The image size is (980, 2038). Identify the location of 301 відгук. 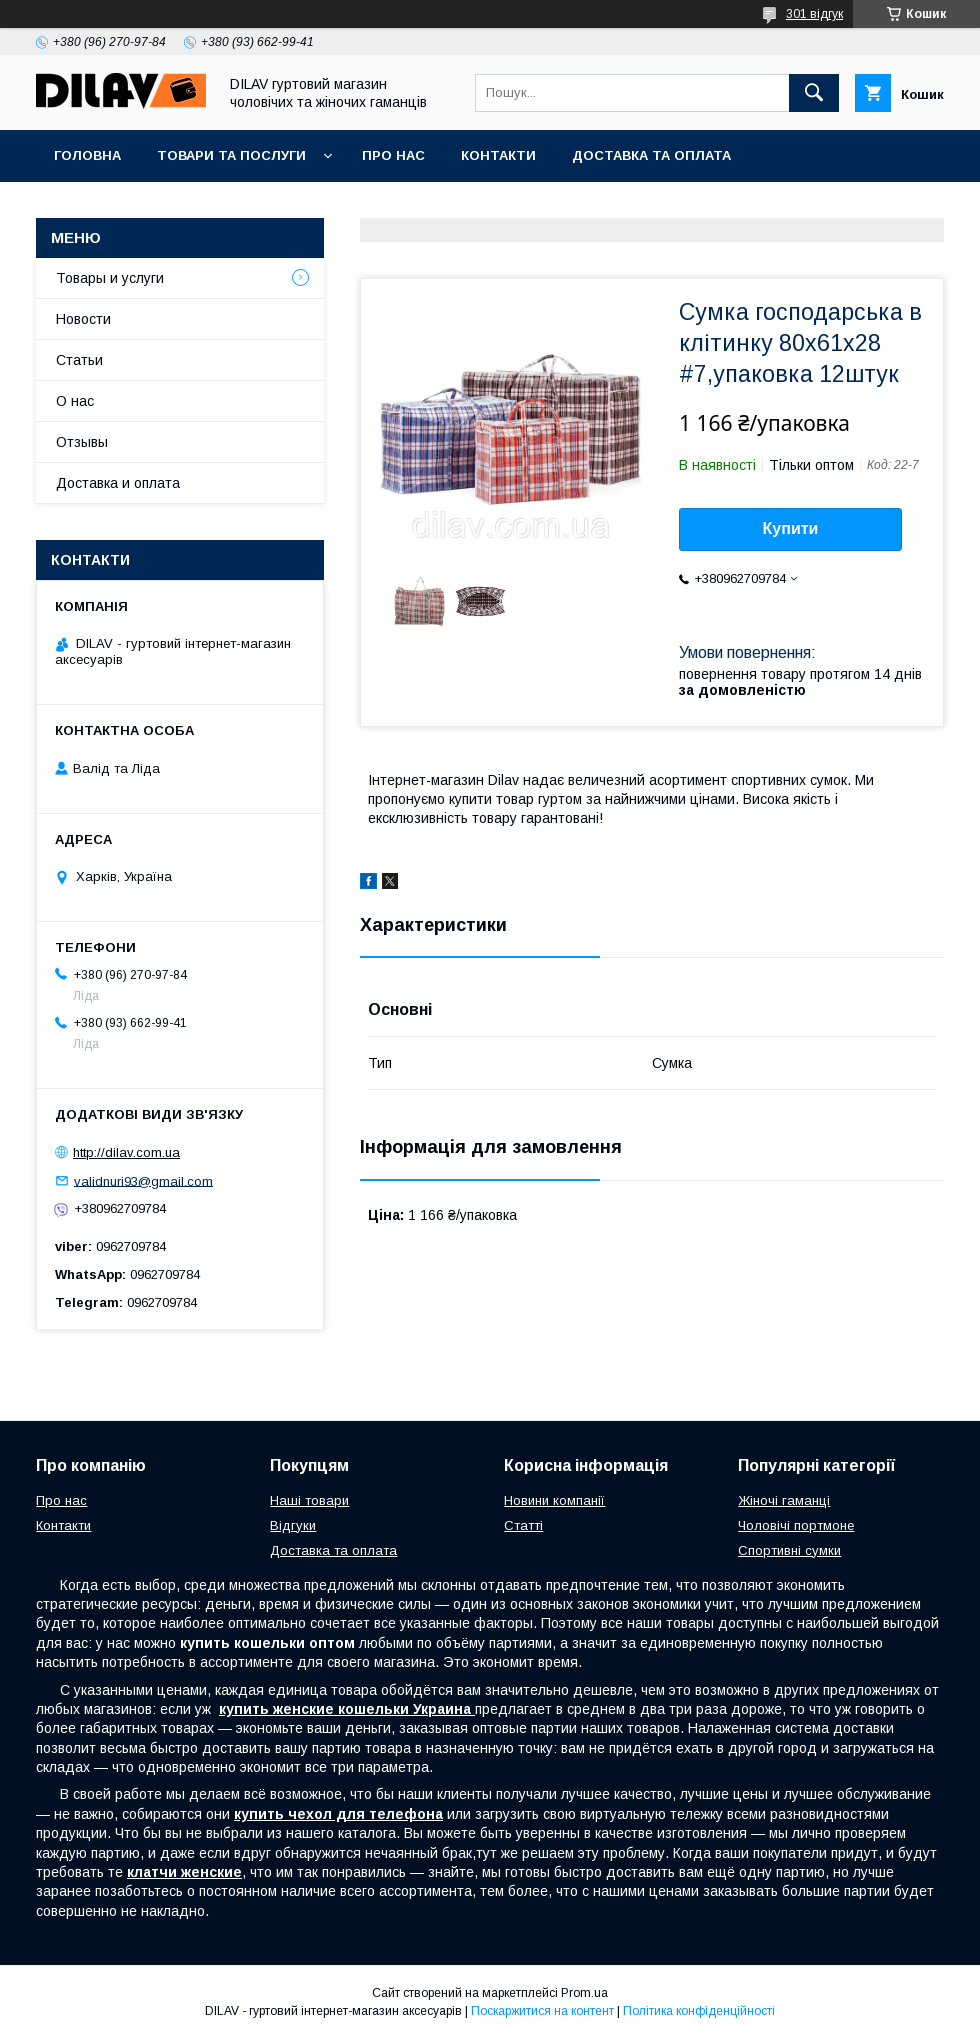
(814, 14).